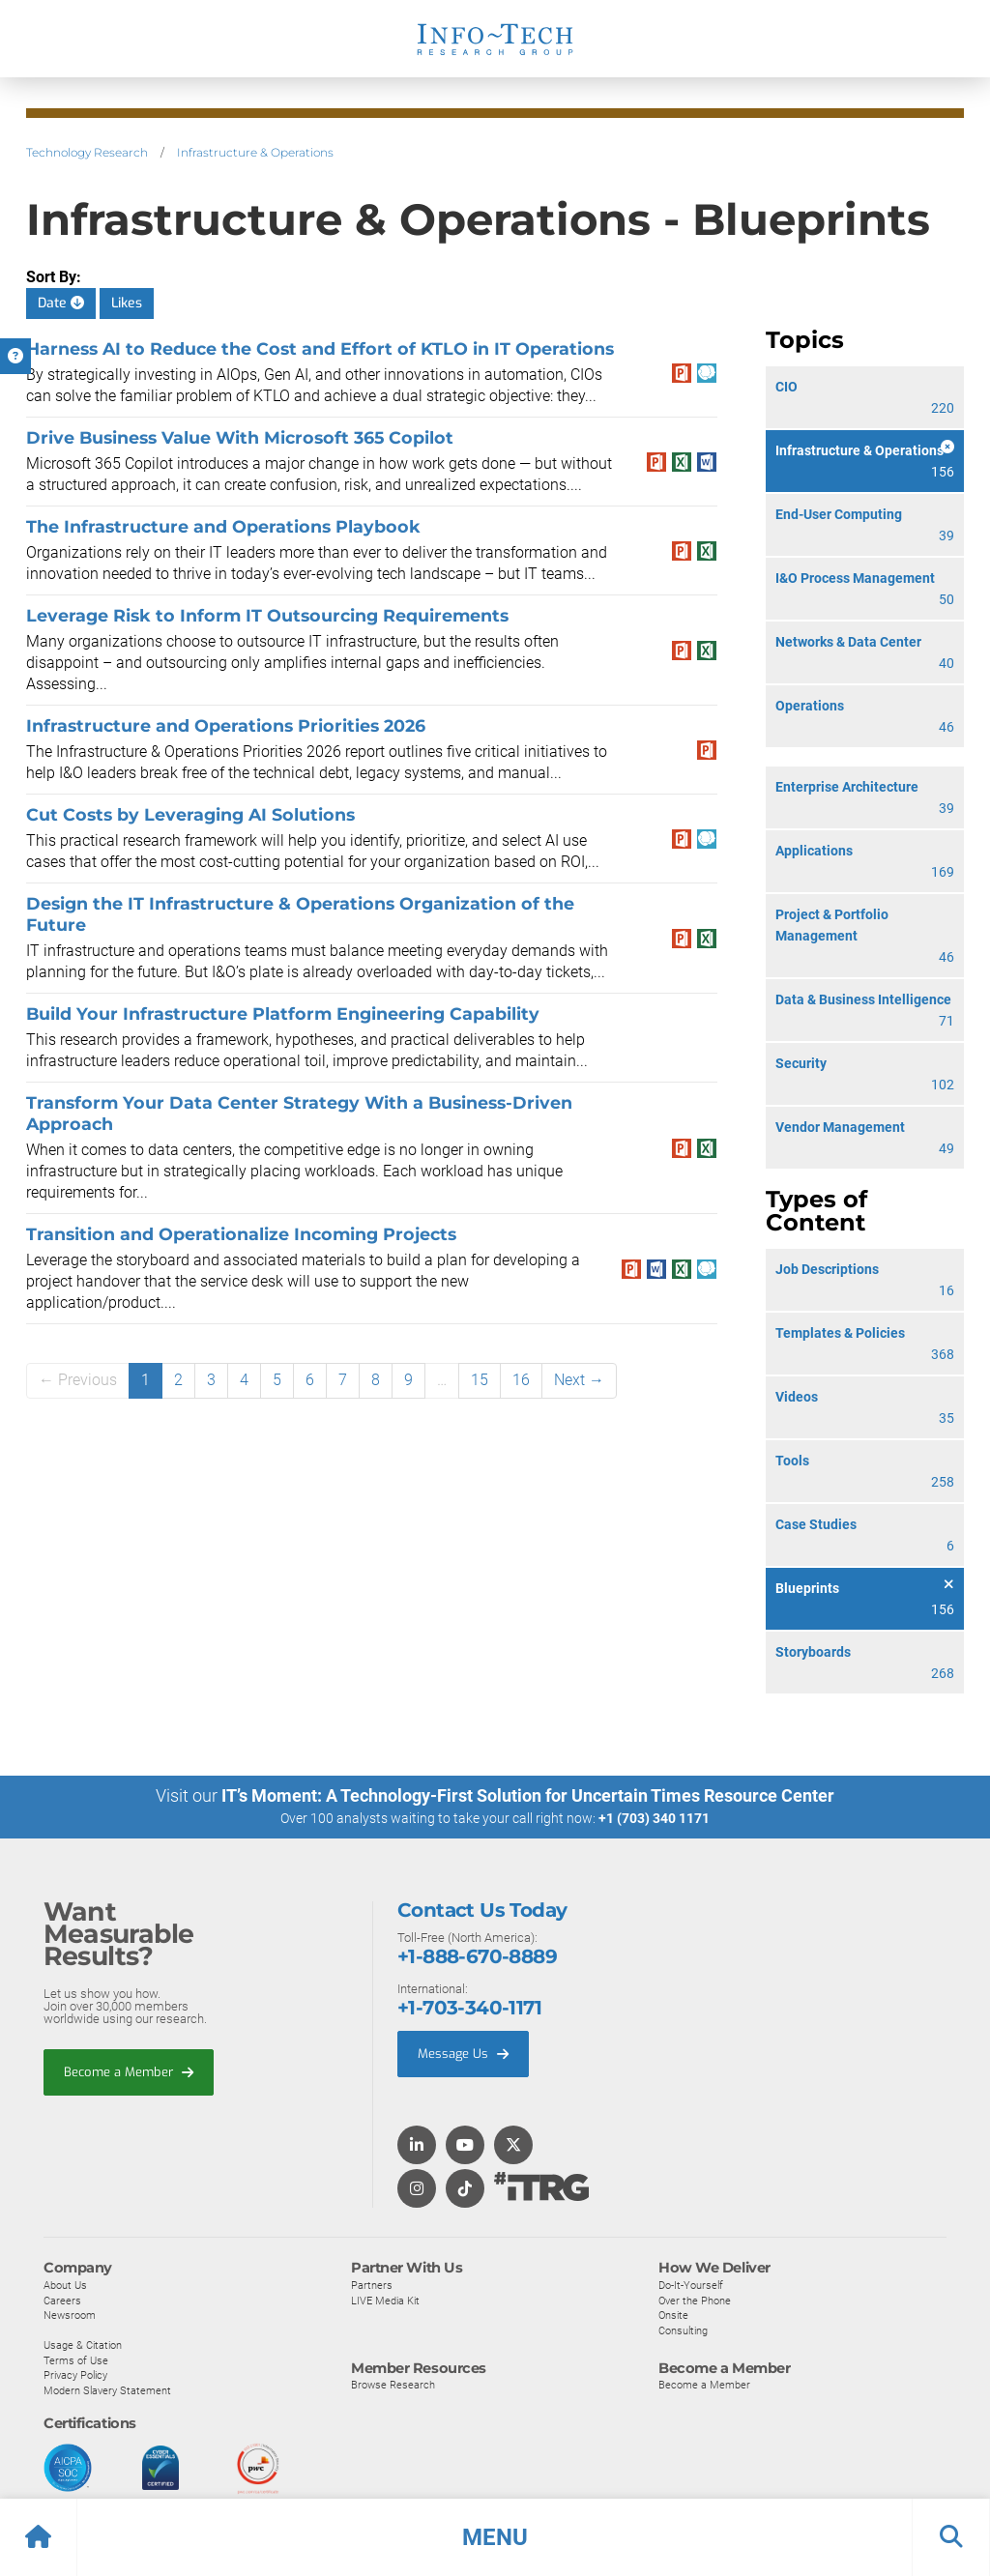 Image resolution: width=990 pixels, height=2576 pixels. What do you see at coordinates (107, 2390) in the screenshot?
I see `Modern Slavery Statement` at bounding box center [107, 2390].